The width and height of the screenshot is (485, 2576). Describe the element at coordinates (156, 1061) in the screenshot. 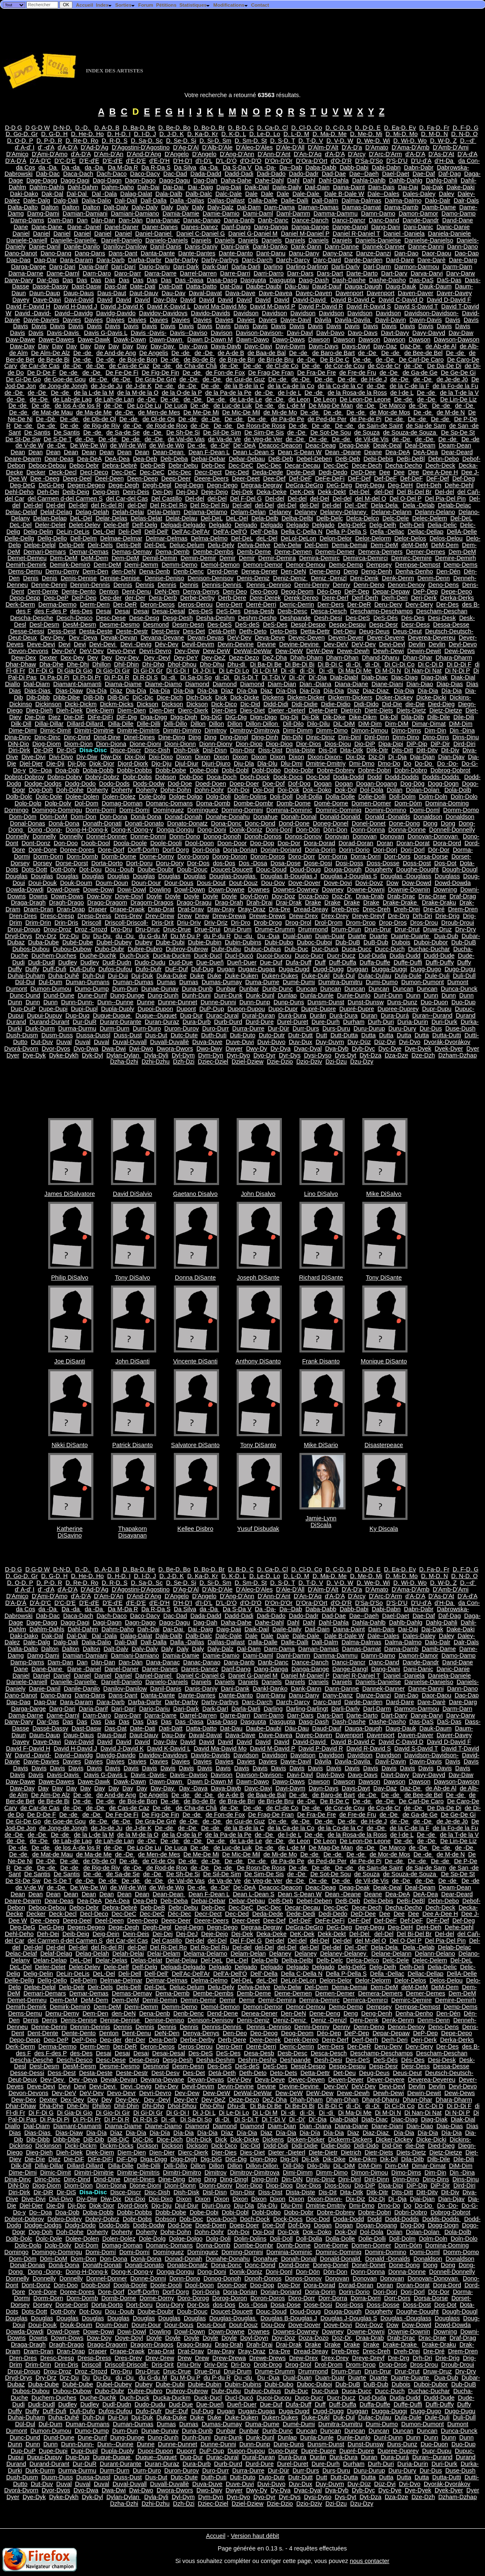

I see `Dzhi-Dzhu` at that location.